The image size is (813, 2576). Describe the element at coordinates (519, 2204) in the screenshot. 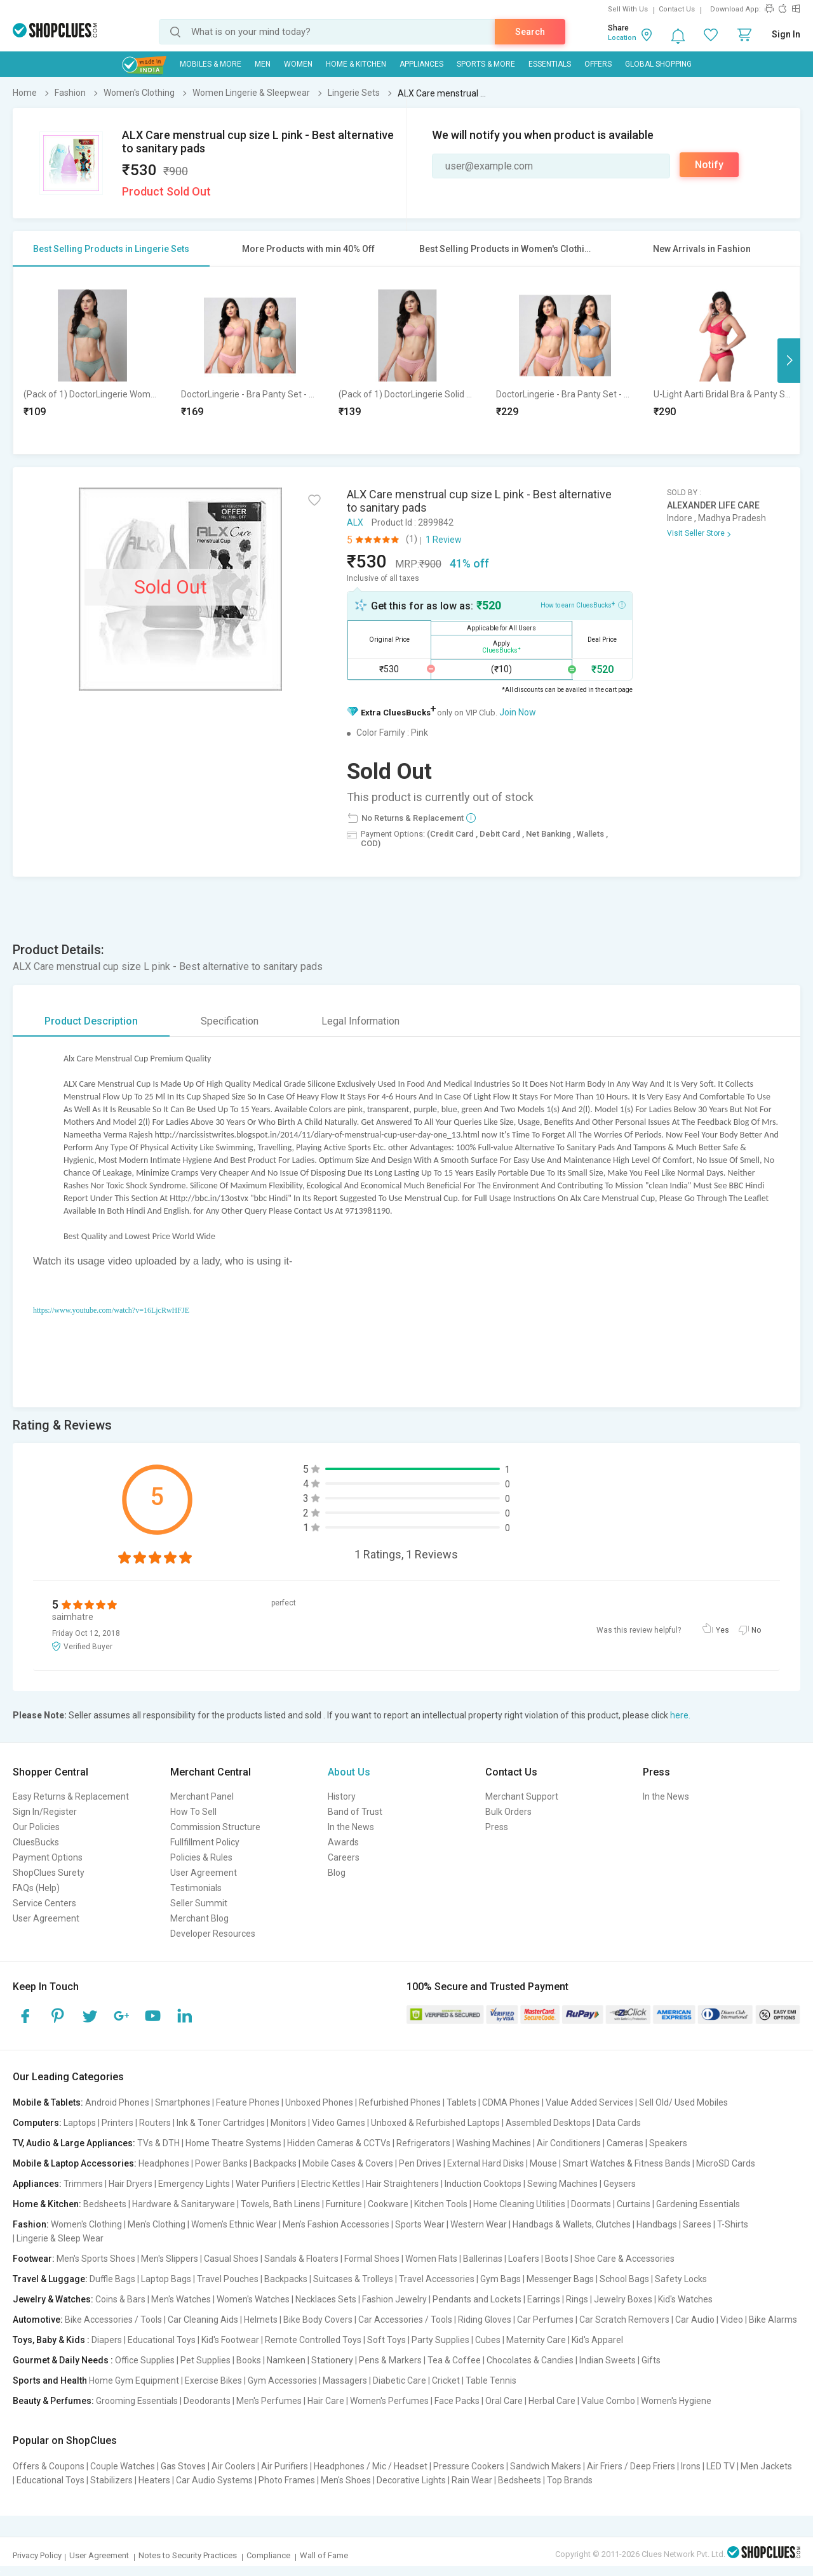

I see `Home Cleaning Utilities` at that location.